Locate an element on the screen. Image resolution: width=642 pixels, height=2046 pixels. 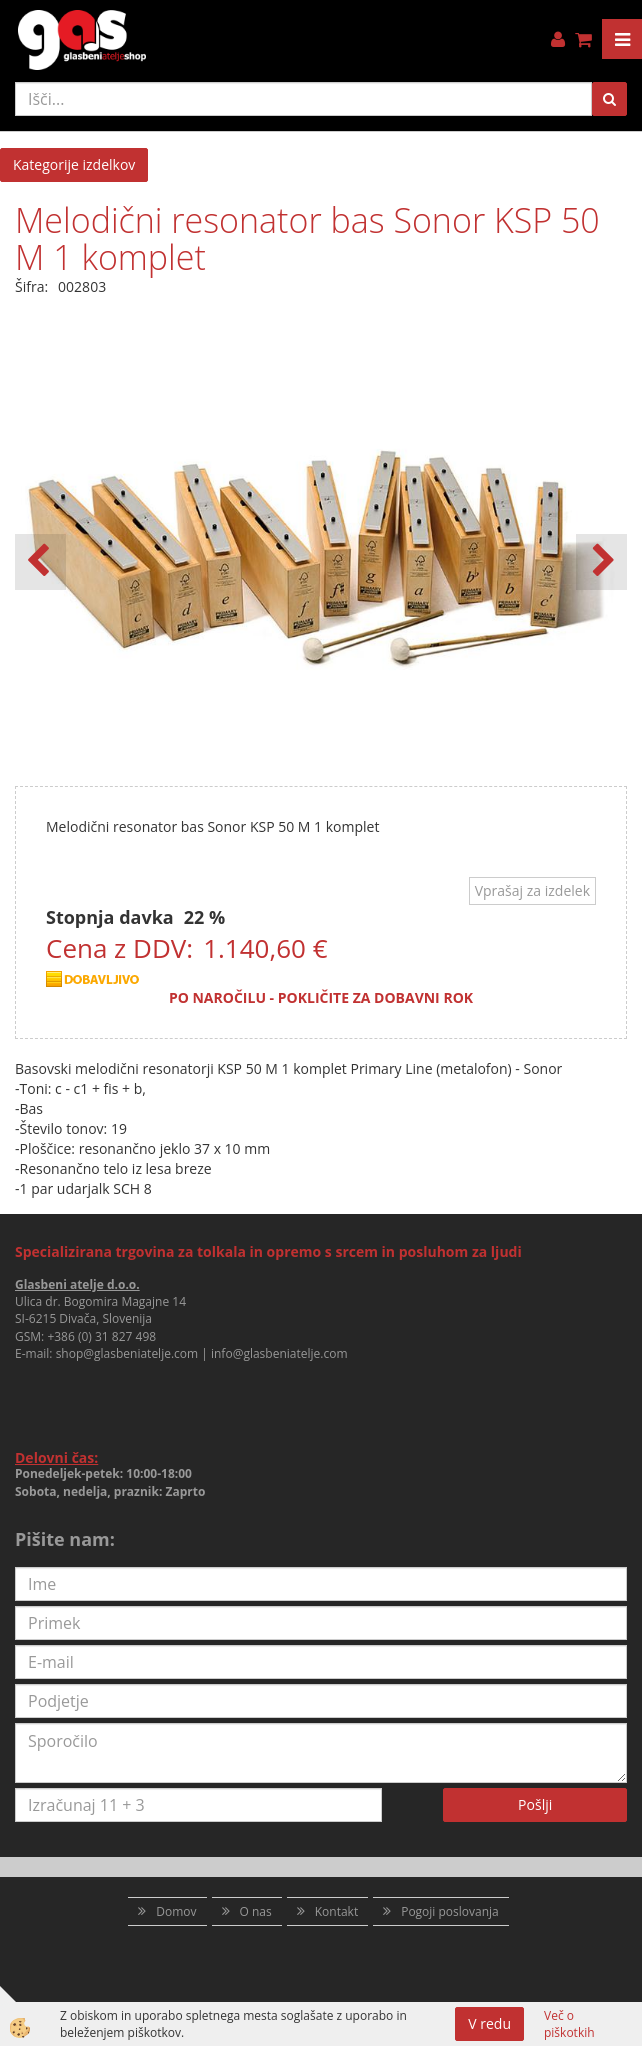
[button] is located at coordinates (601, 562).